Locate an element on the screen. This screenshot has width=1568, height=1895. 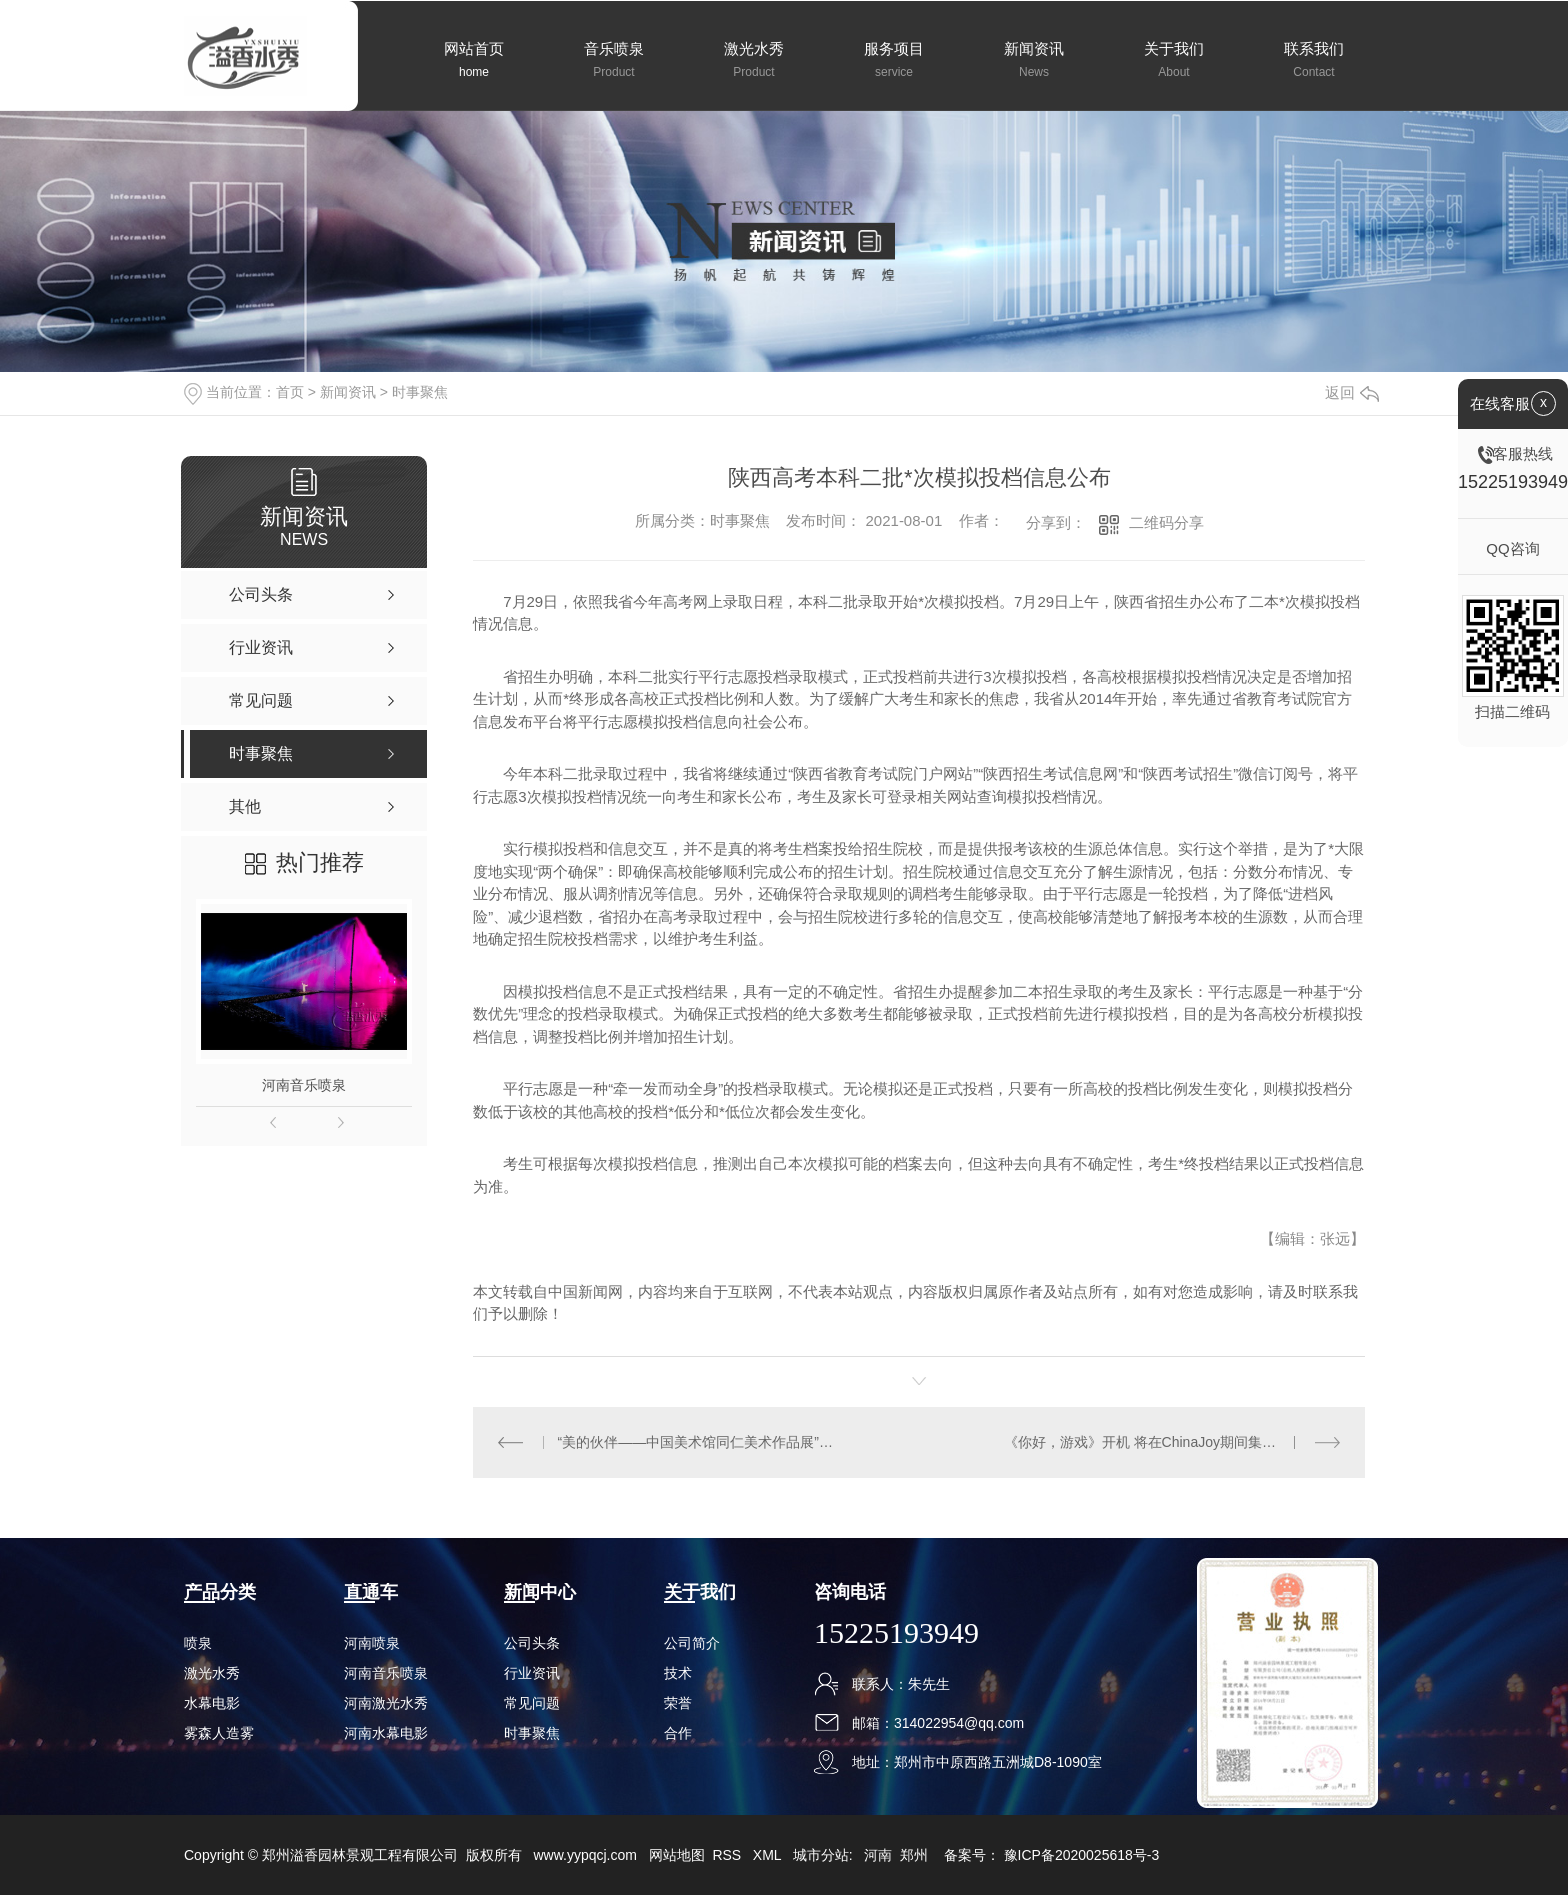
河南喷泉 is located at coordinates (372, 1643).